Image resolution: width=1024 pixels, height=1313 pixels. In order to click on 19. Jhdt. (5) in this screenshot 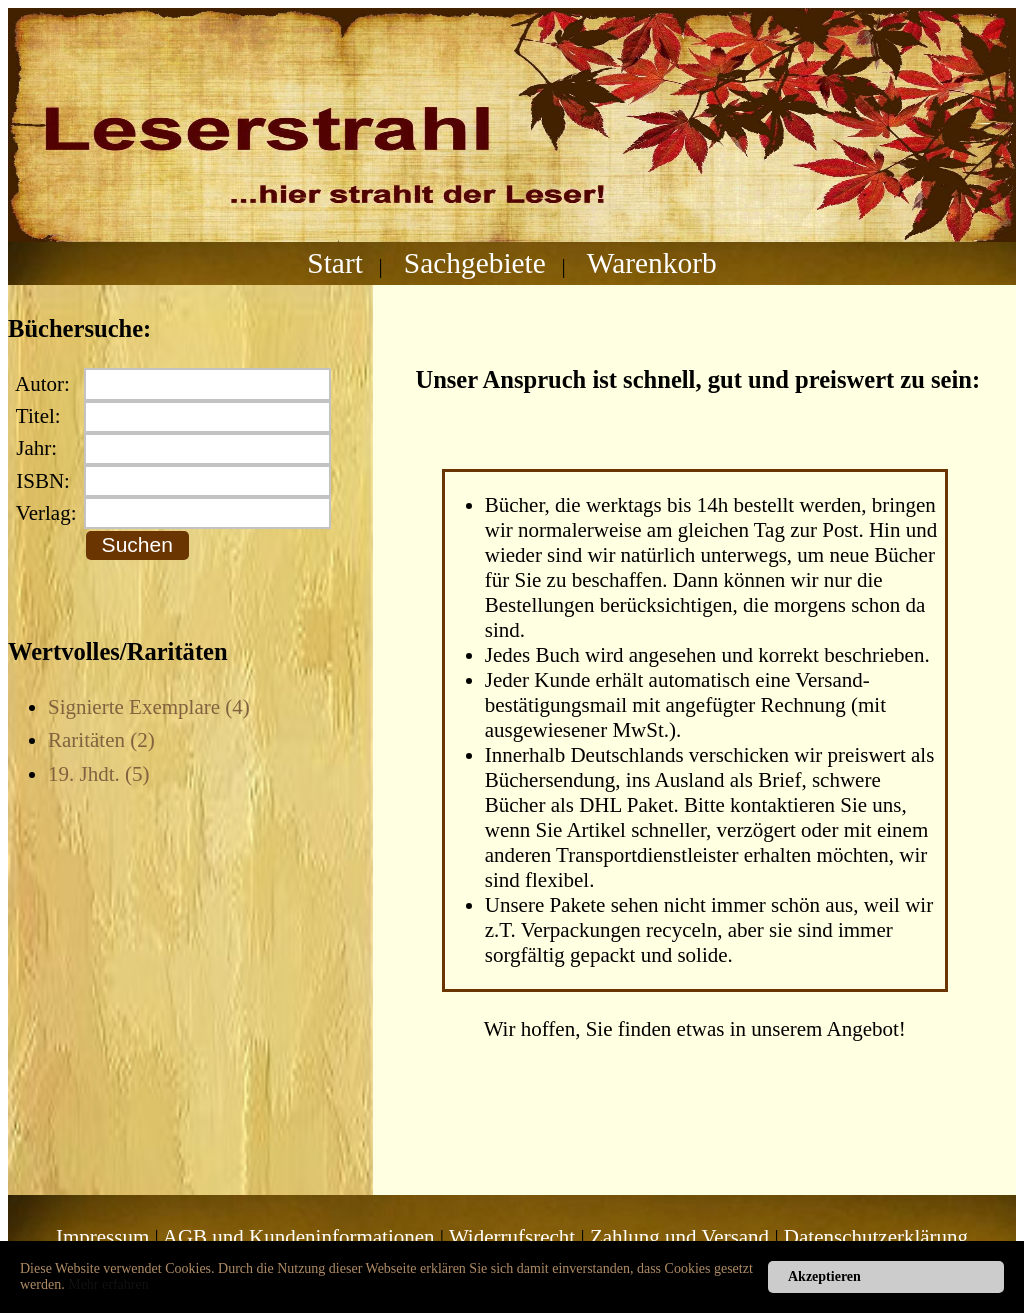, I will do `click(99, 774)`.